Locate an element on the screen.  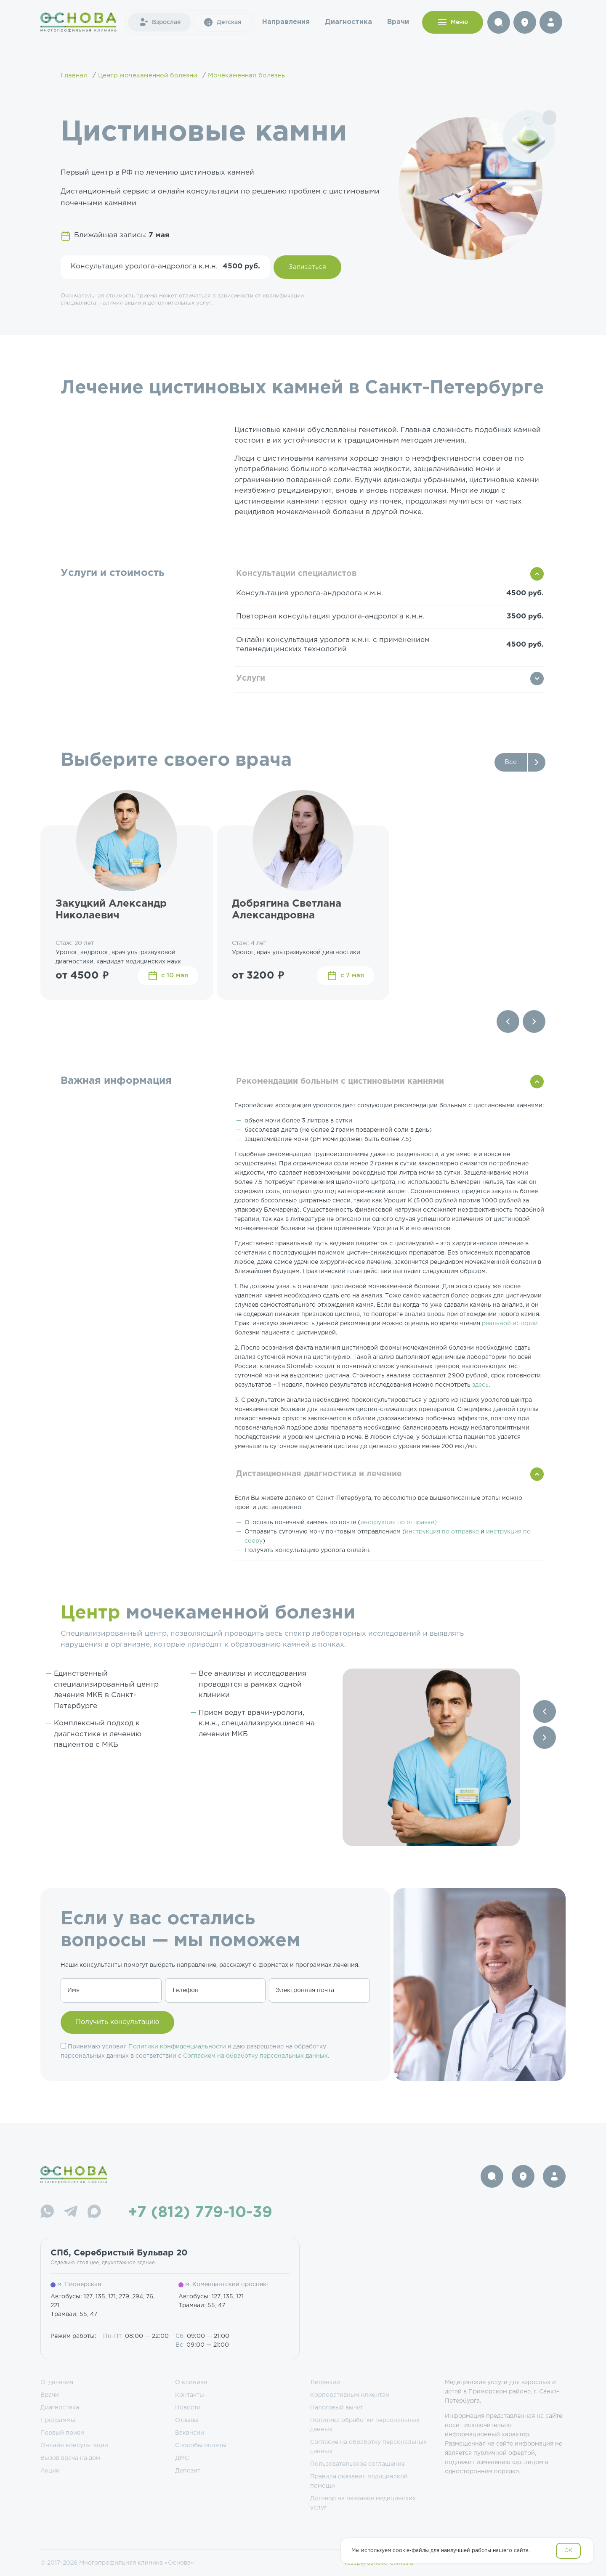
[Previous slide] is located at coordinates (508, 1021).